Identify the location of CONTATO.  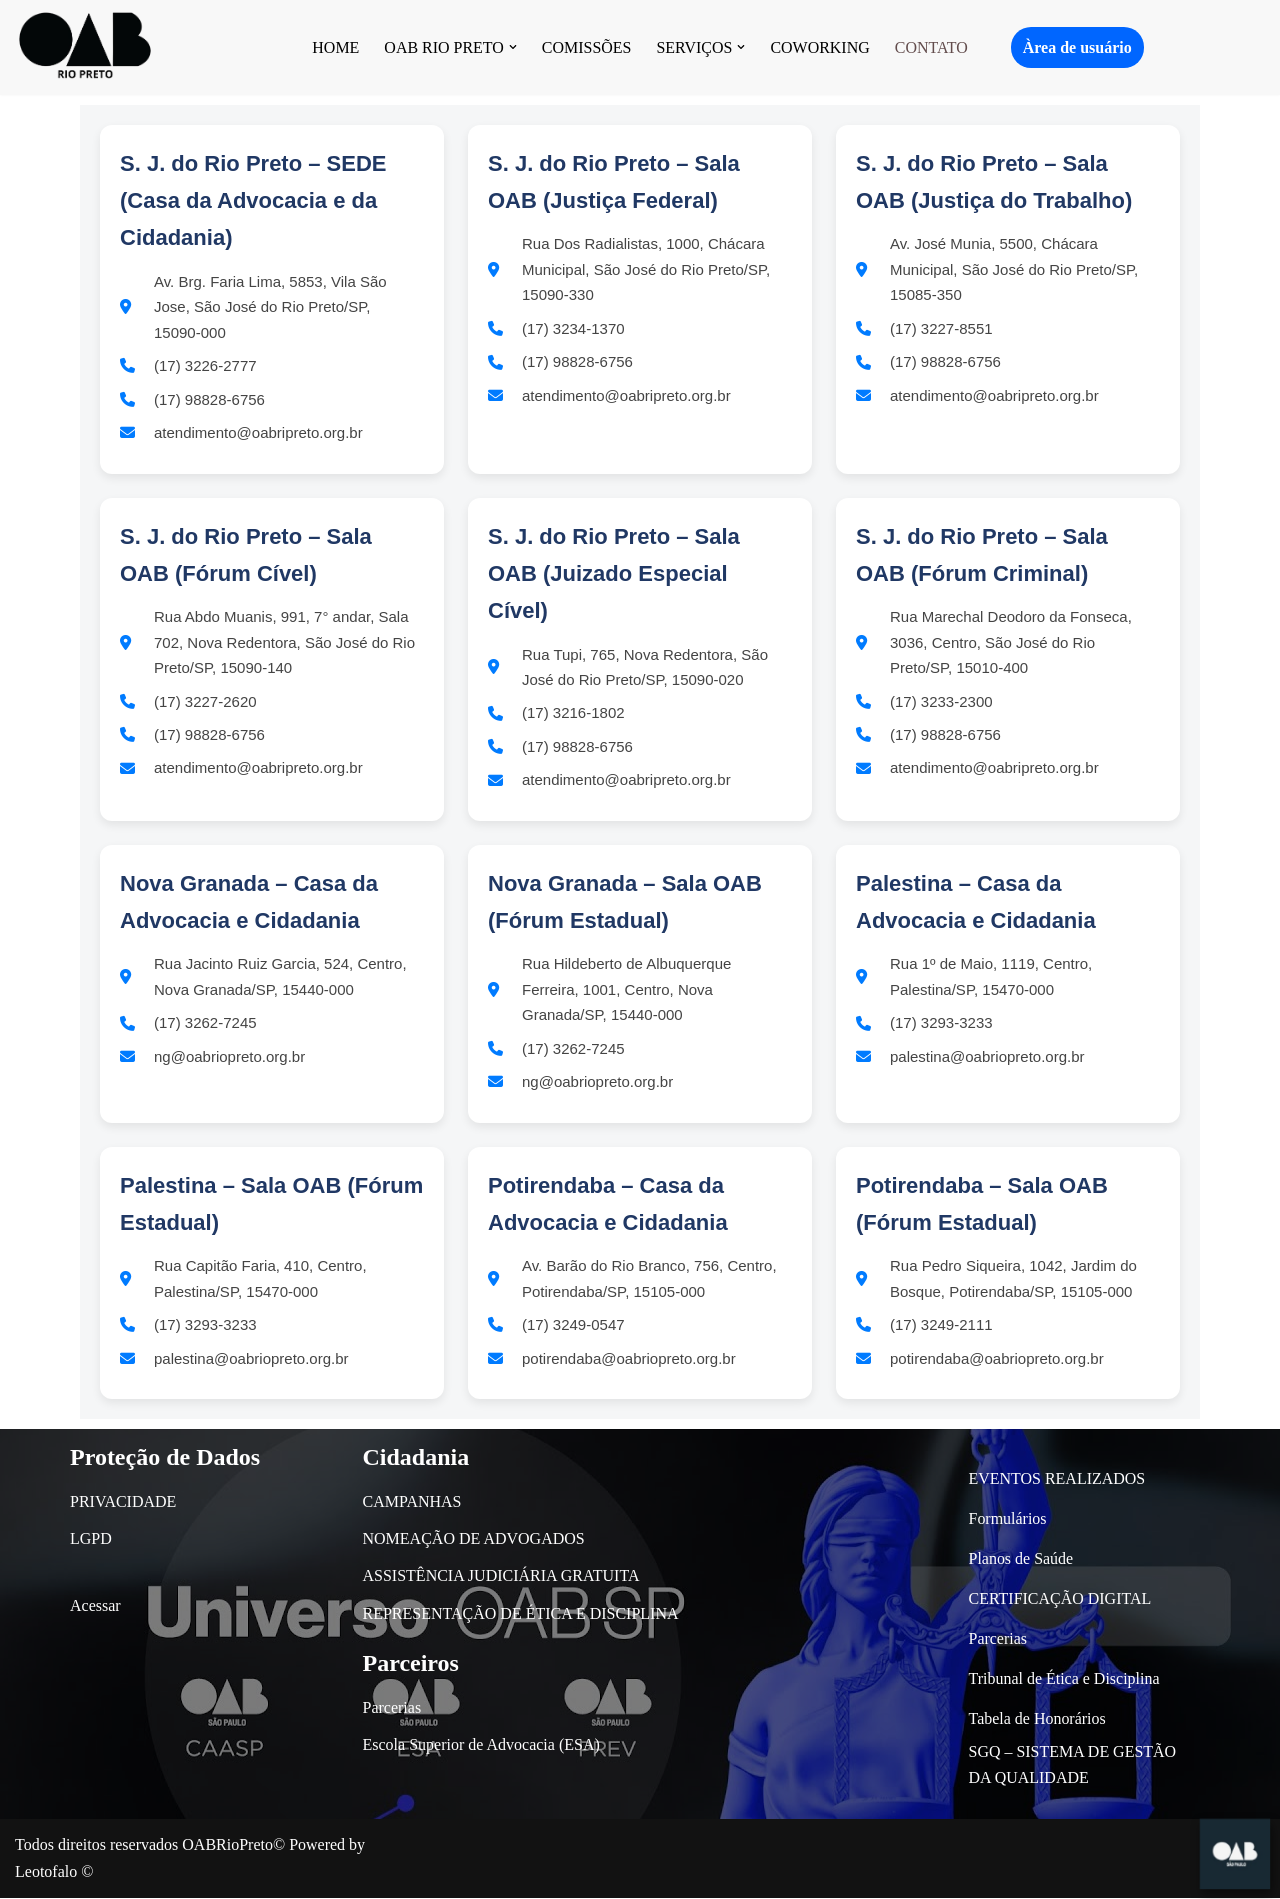
(931, 47).